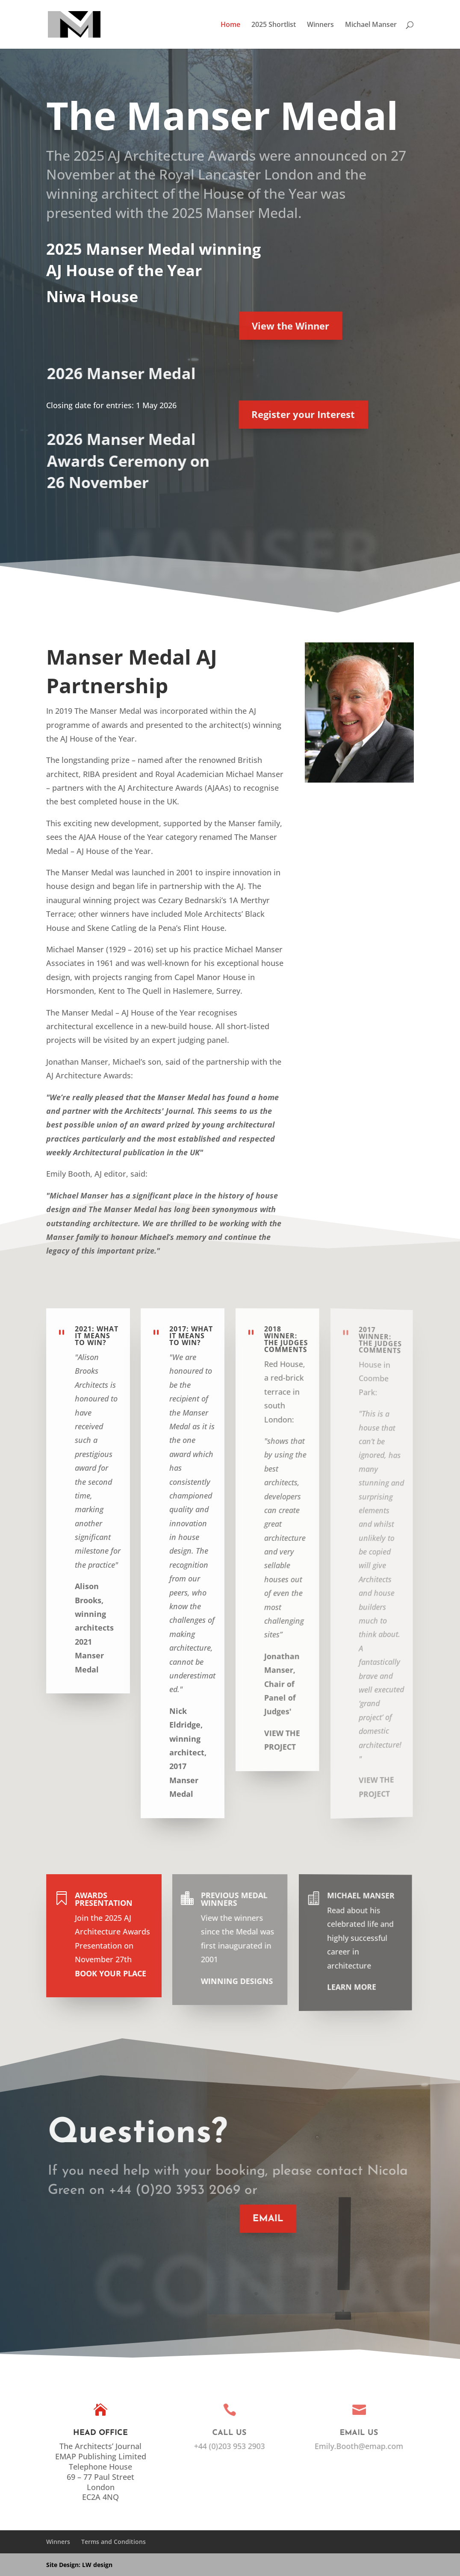 This screenshot has width=460, height=2576. Describe the element at coordinates (284, 414) in the screenshot. I see `Register your Interest` at that location.